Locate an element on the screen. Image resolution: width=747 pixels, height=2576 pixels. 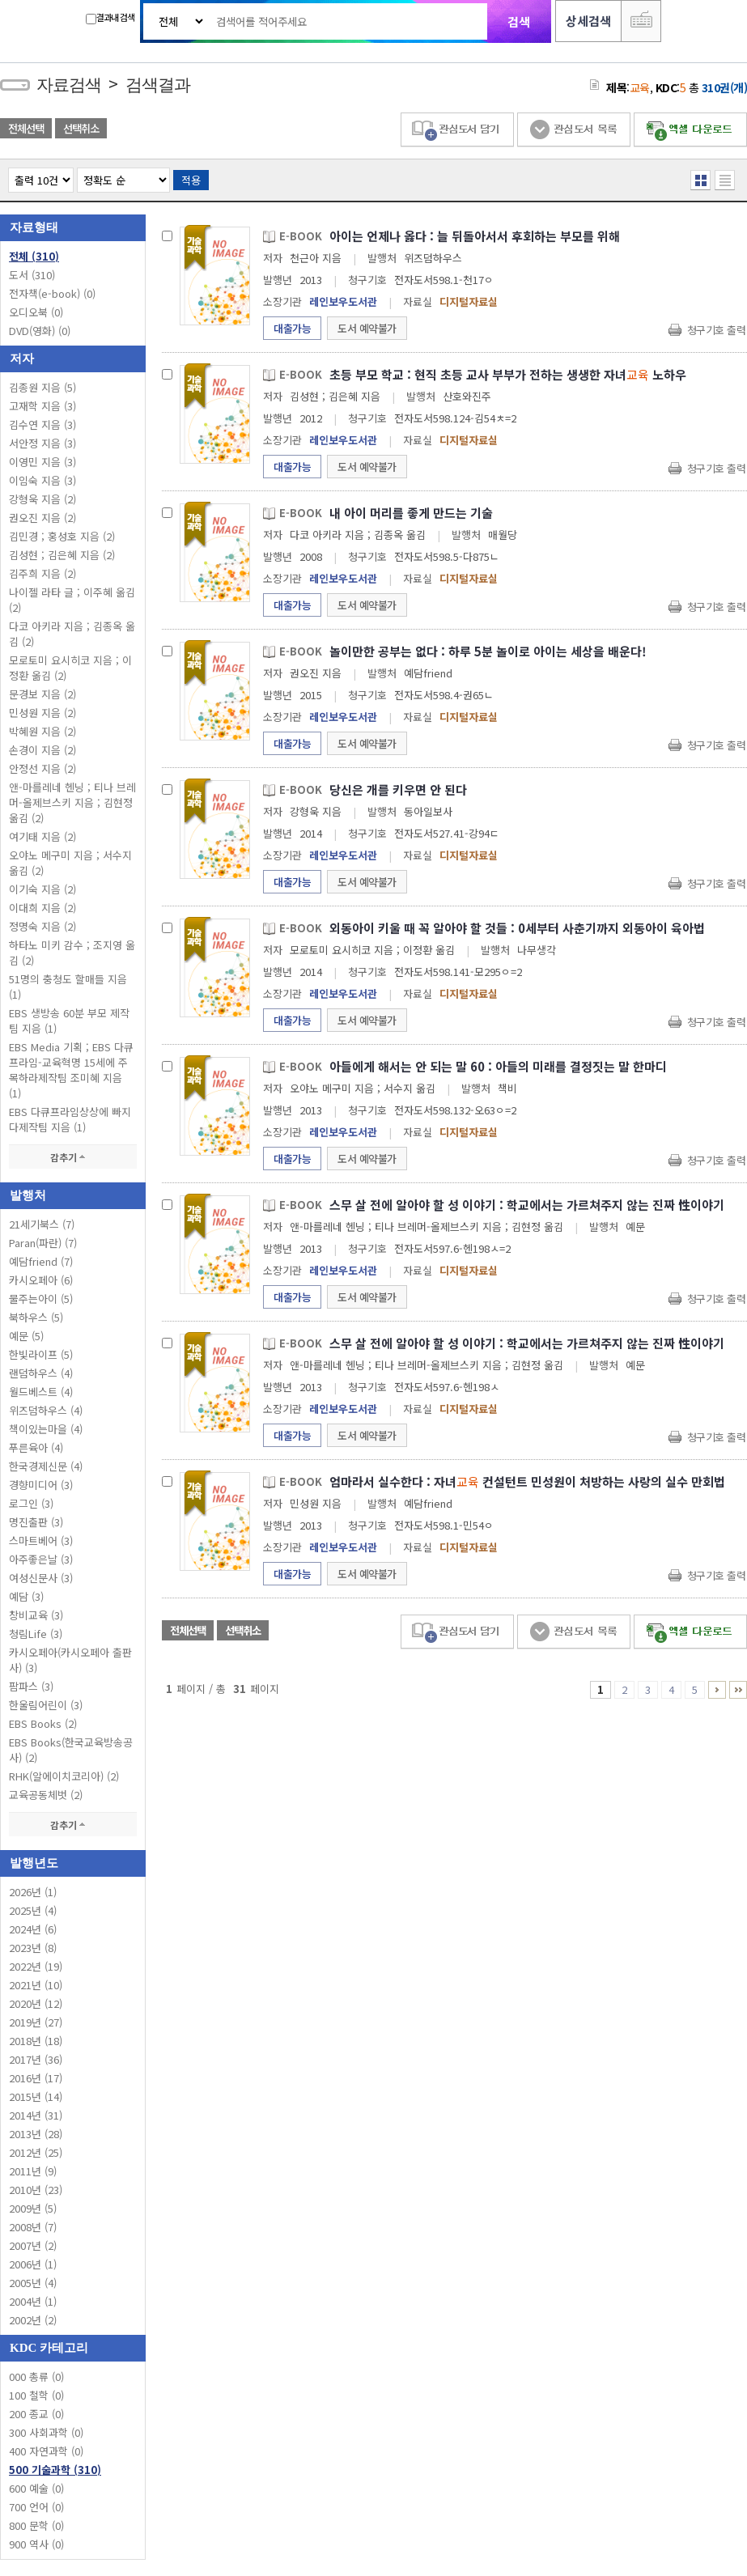
한울림어린이 (3) is located at coordinates (46, 1704).